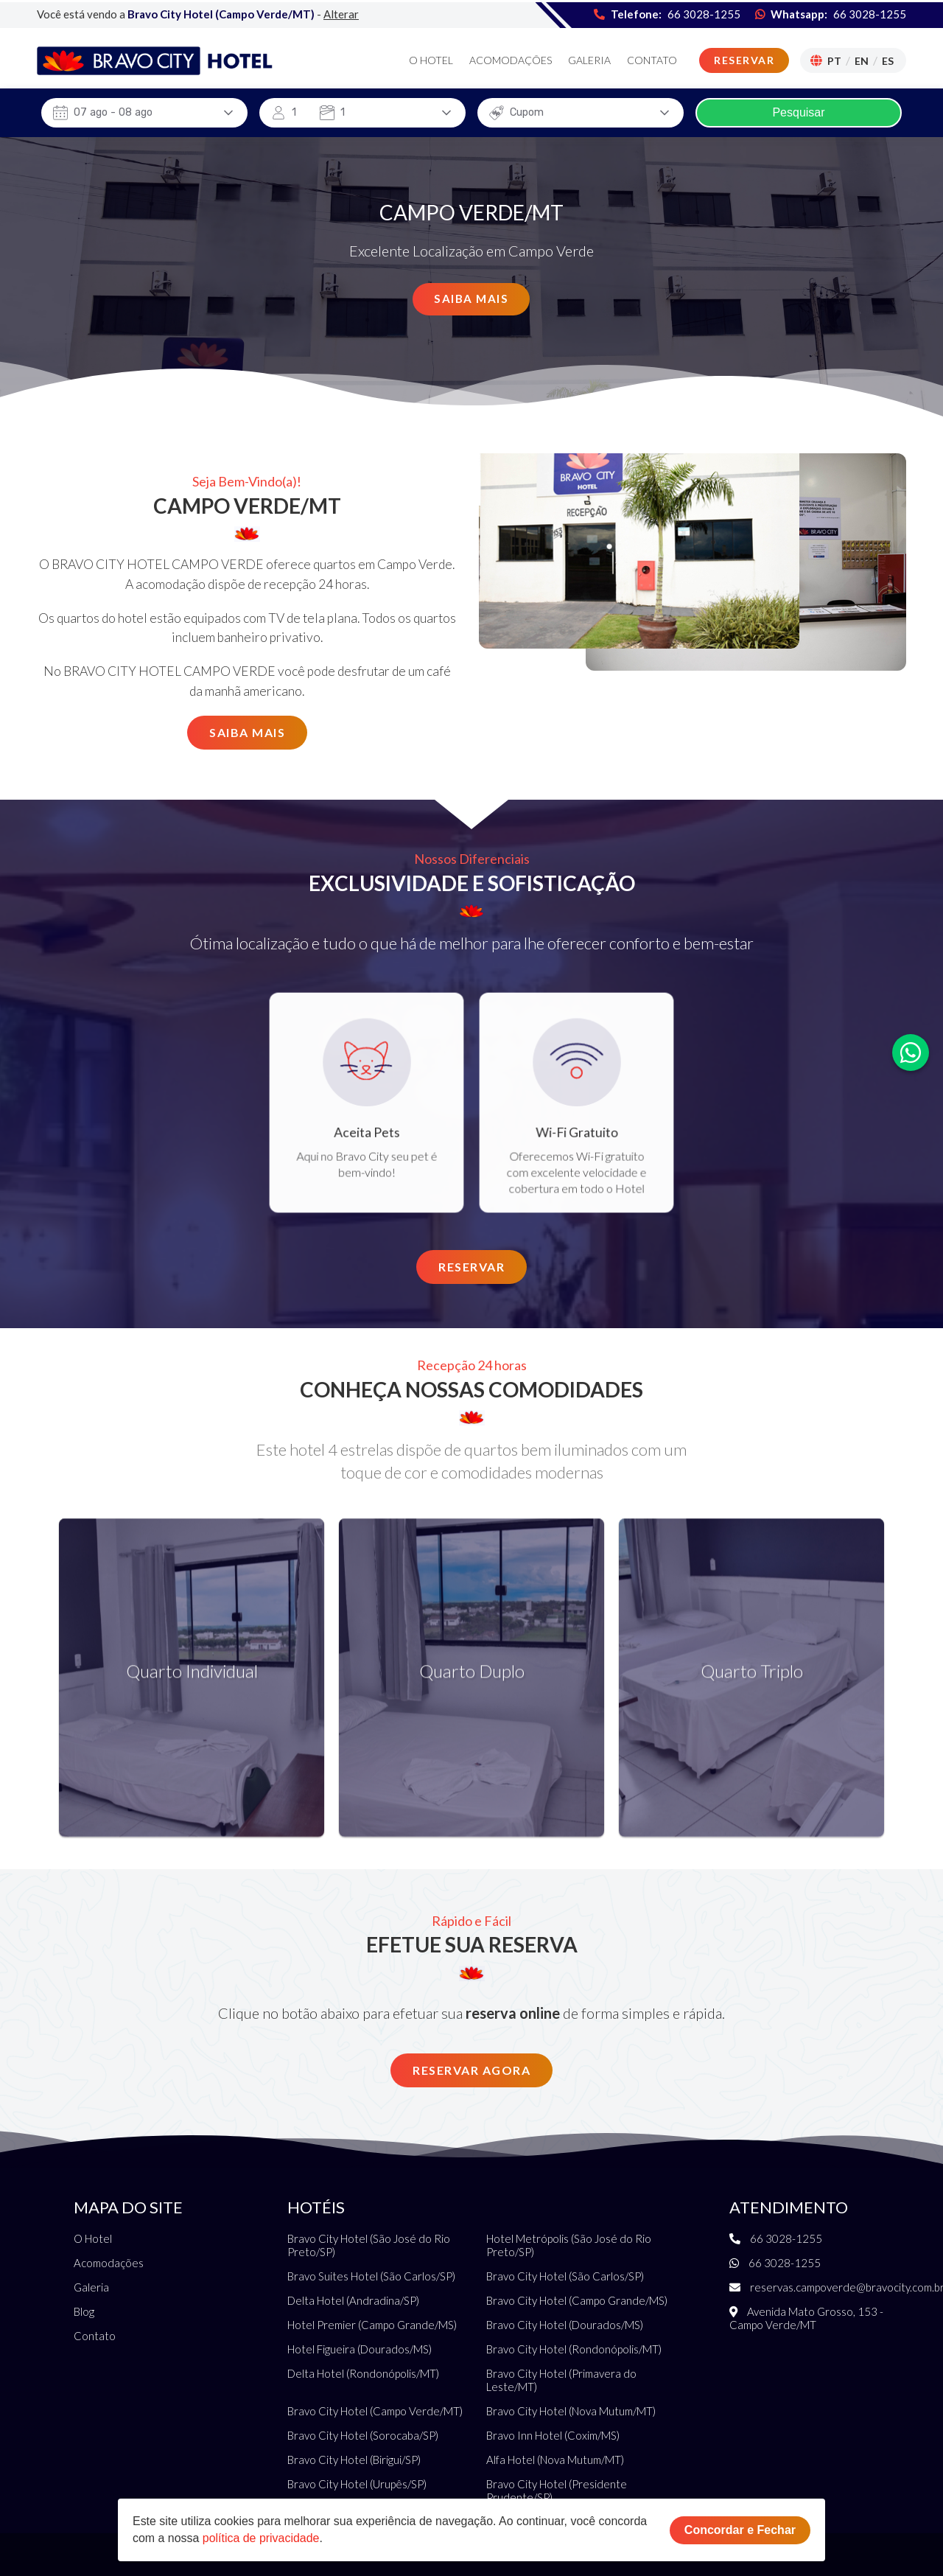 This screenshot has height=2576, width=943. What do you see at coordinates (565, 2276) in the screenshot?
I see `Bravo City Hotel (São Carlos/SP)` at bounding box center [565, 2276].